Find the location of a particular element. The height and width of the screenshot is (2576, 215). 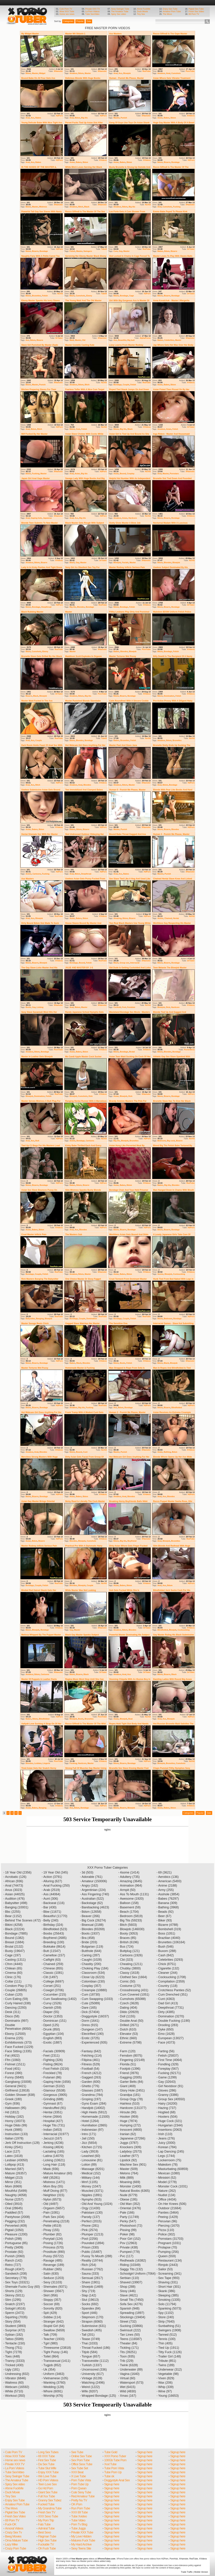

Cumshots is located at coordinates (176, 73).